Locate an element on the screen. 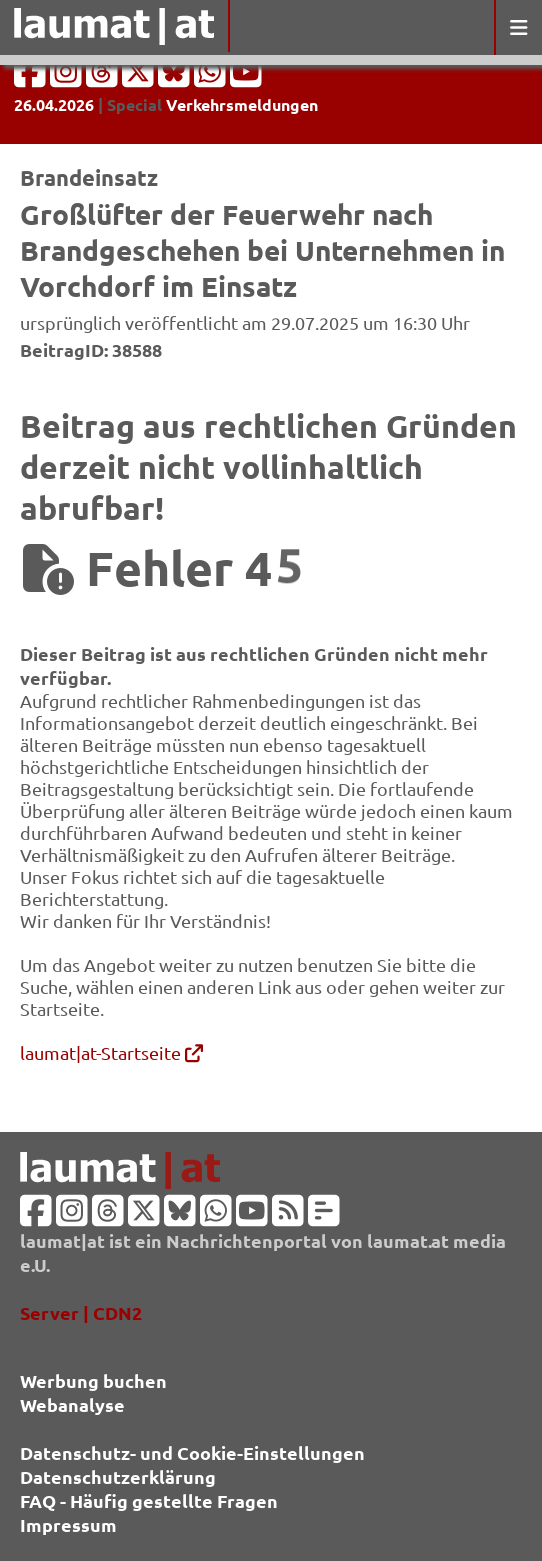 This screenshot has height=1561, width=542. 26.04.2026 is located at coordinates (54, 104).